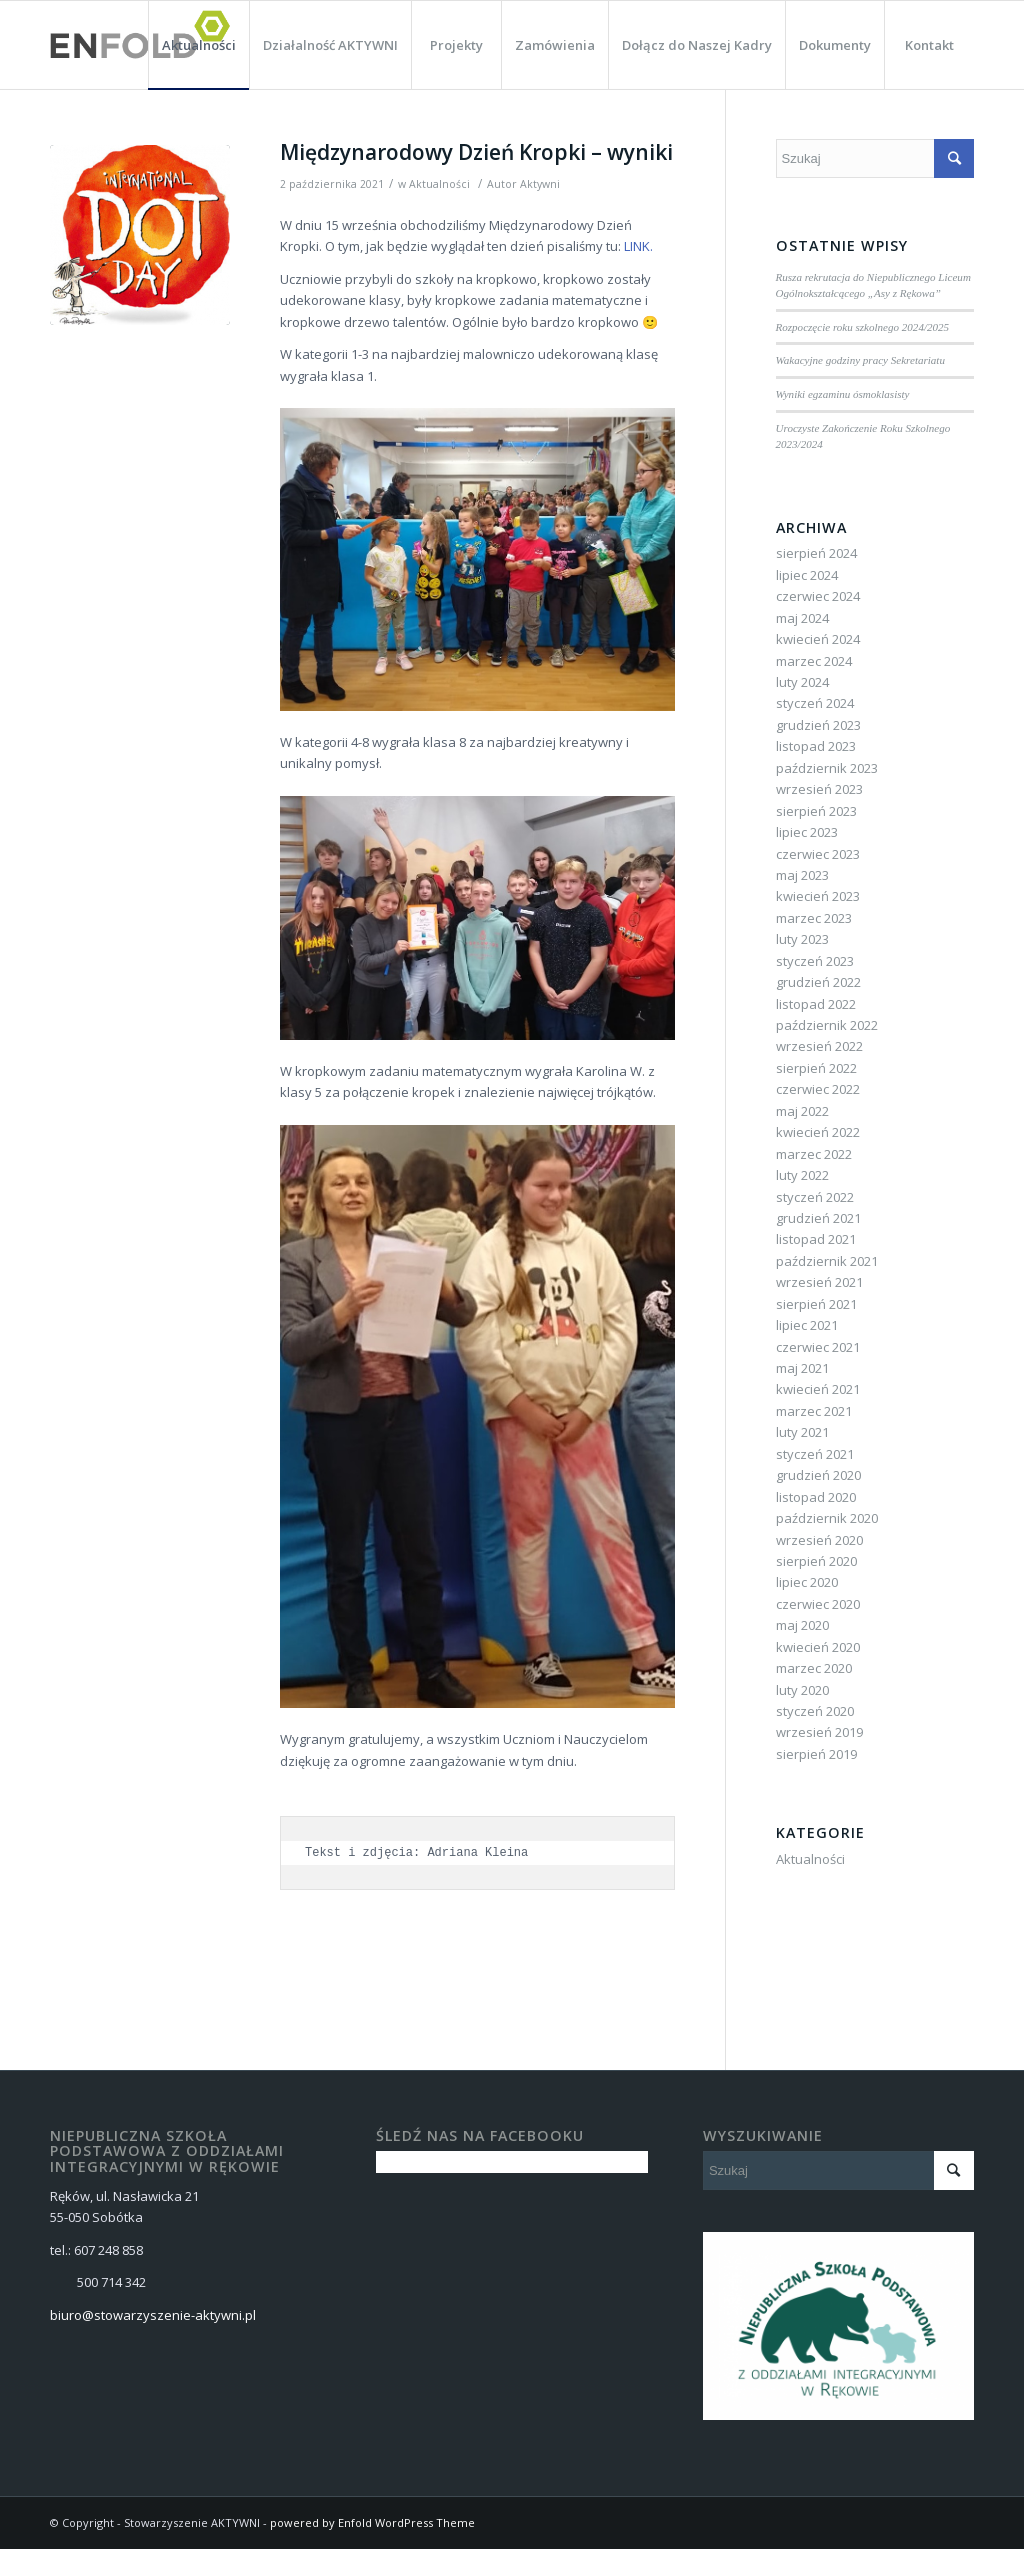 Image resolution: width=1024 pixels, height=2549 pixels. What do you see at coordinates (818, 1132) in the screenshot?
I see `kwiecień 2022` at bounding box center [818, 1132].